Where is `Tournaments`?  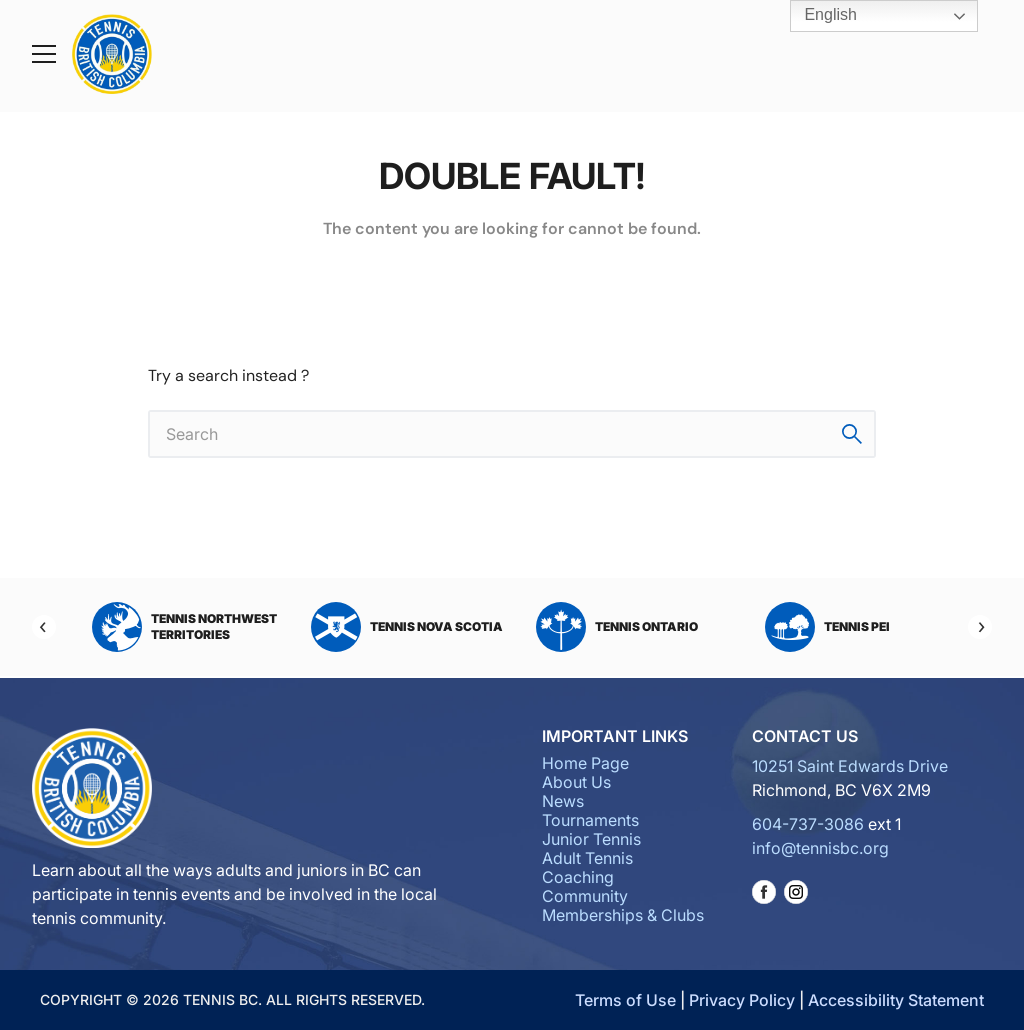 Tournaments is located at coordinates (590, 820).